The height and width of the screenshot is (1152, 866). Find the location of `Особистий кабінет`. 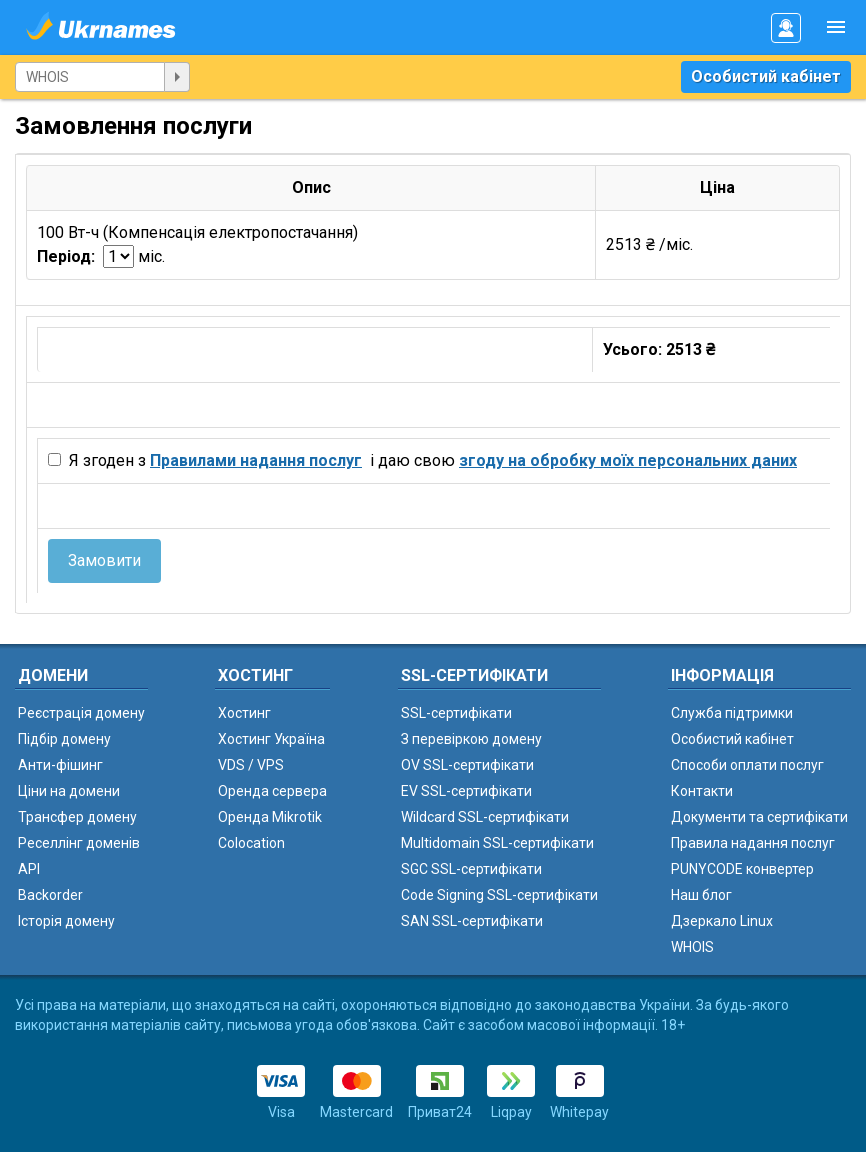

Особистий кабінет is located at coordinates (766, 76).